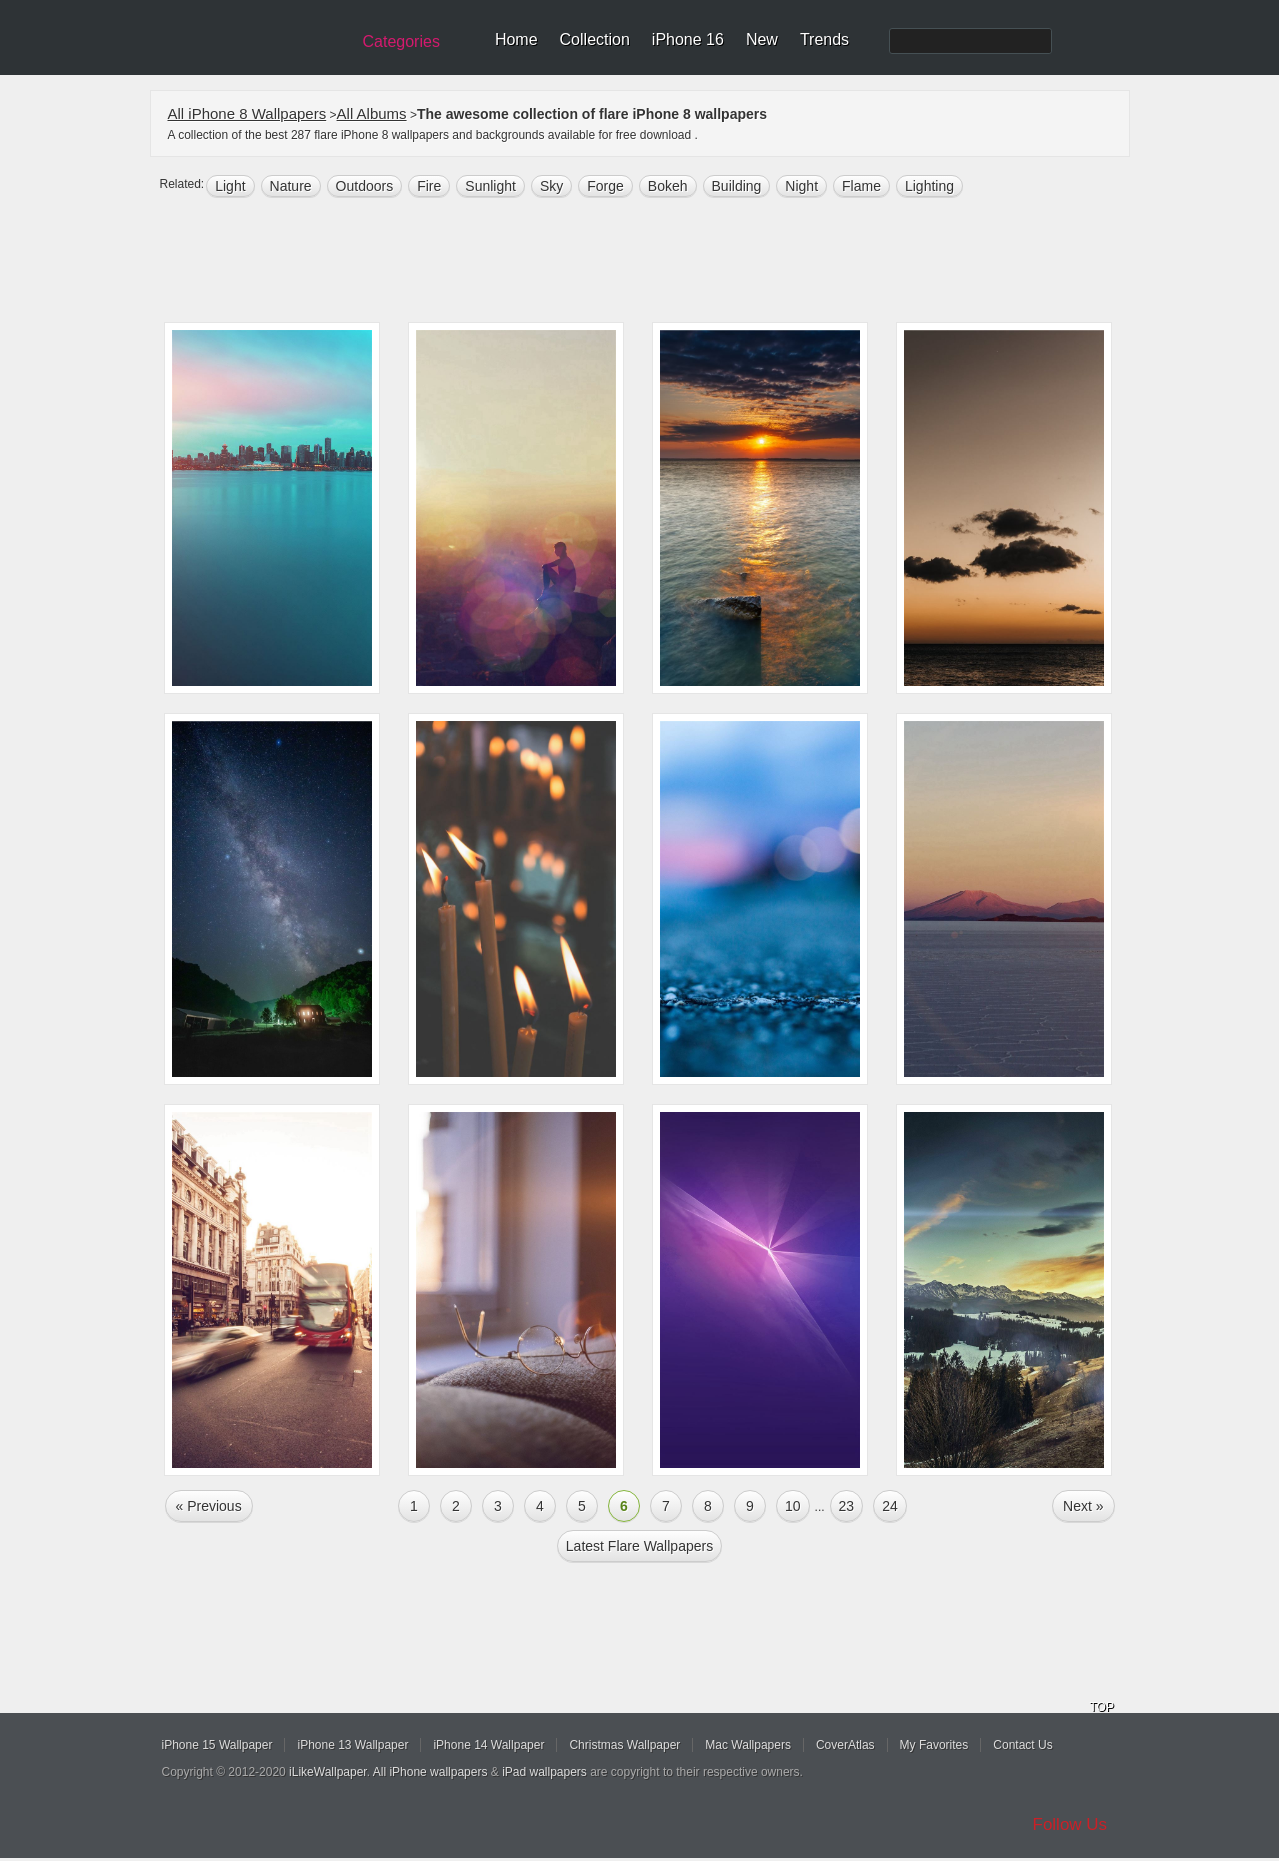  What do you see at coordinates (1022, 1745) in the screenshot?
I see `Contact Us` at bounding box center [1022, 1745].